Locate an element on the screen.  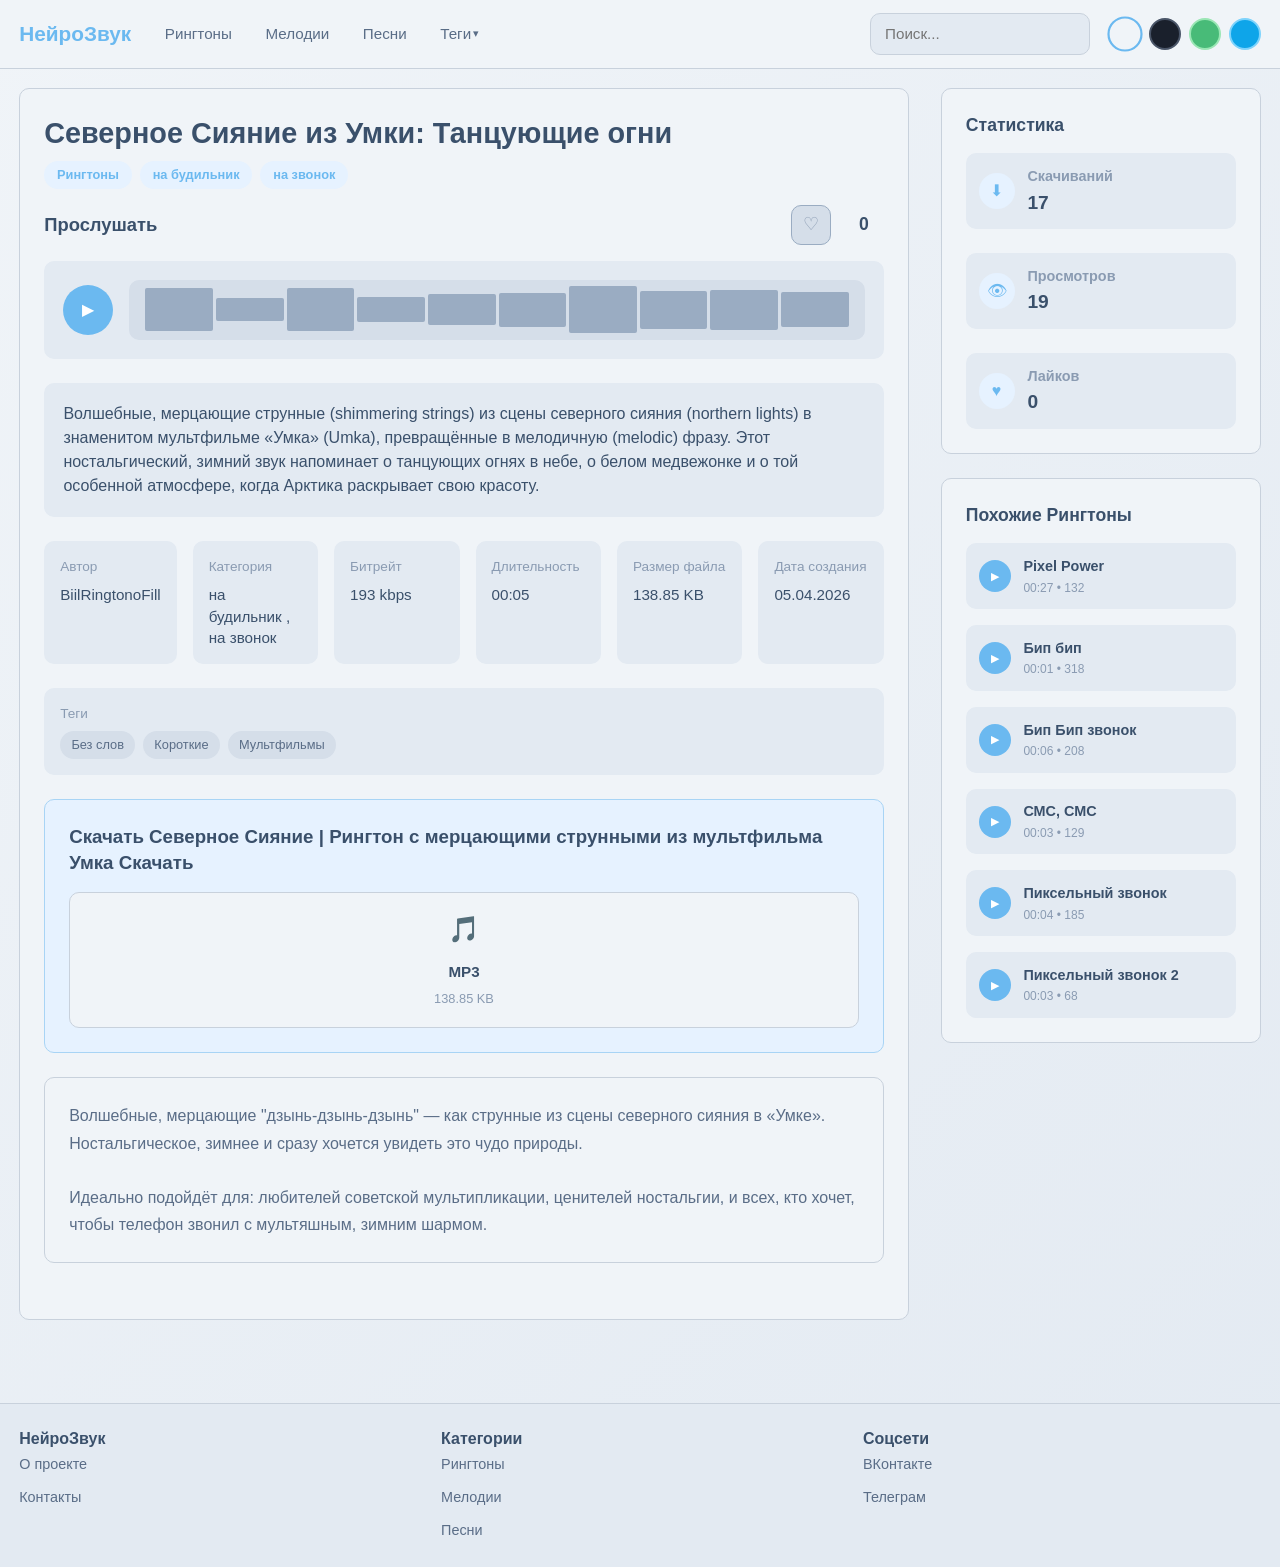
О проекте is located at coordinates (53, 1464).